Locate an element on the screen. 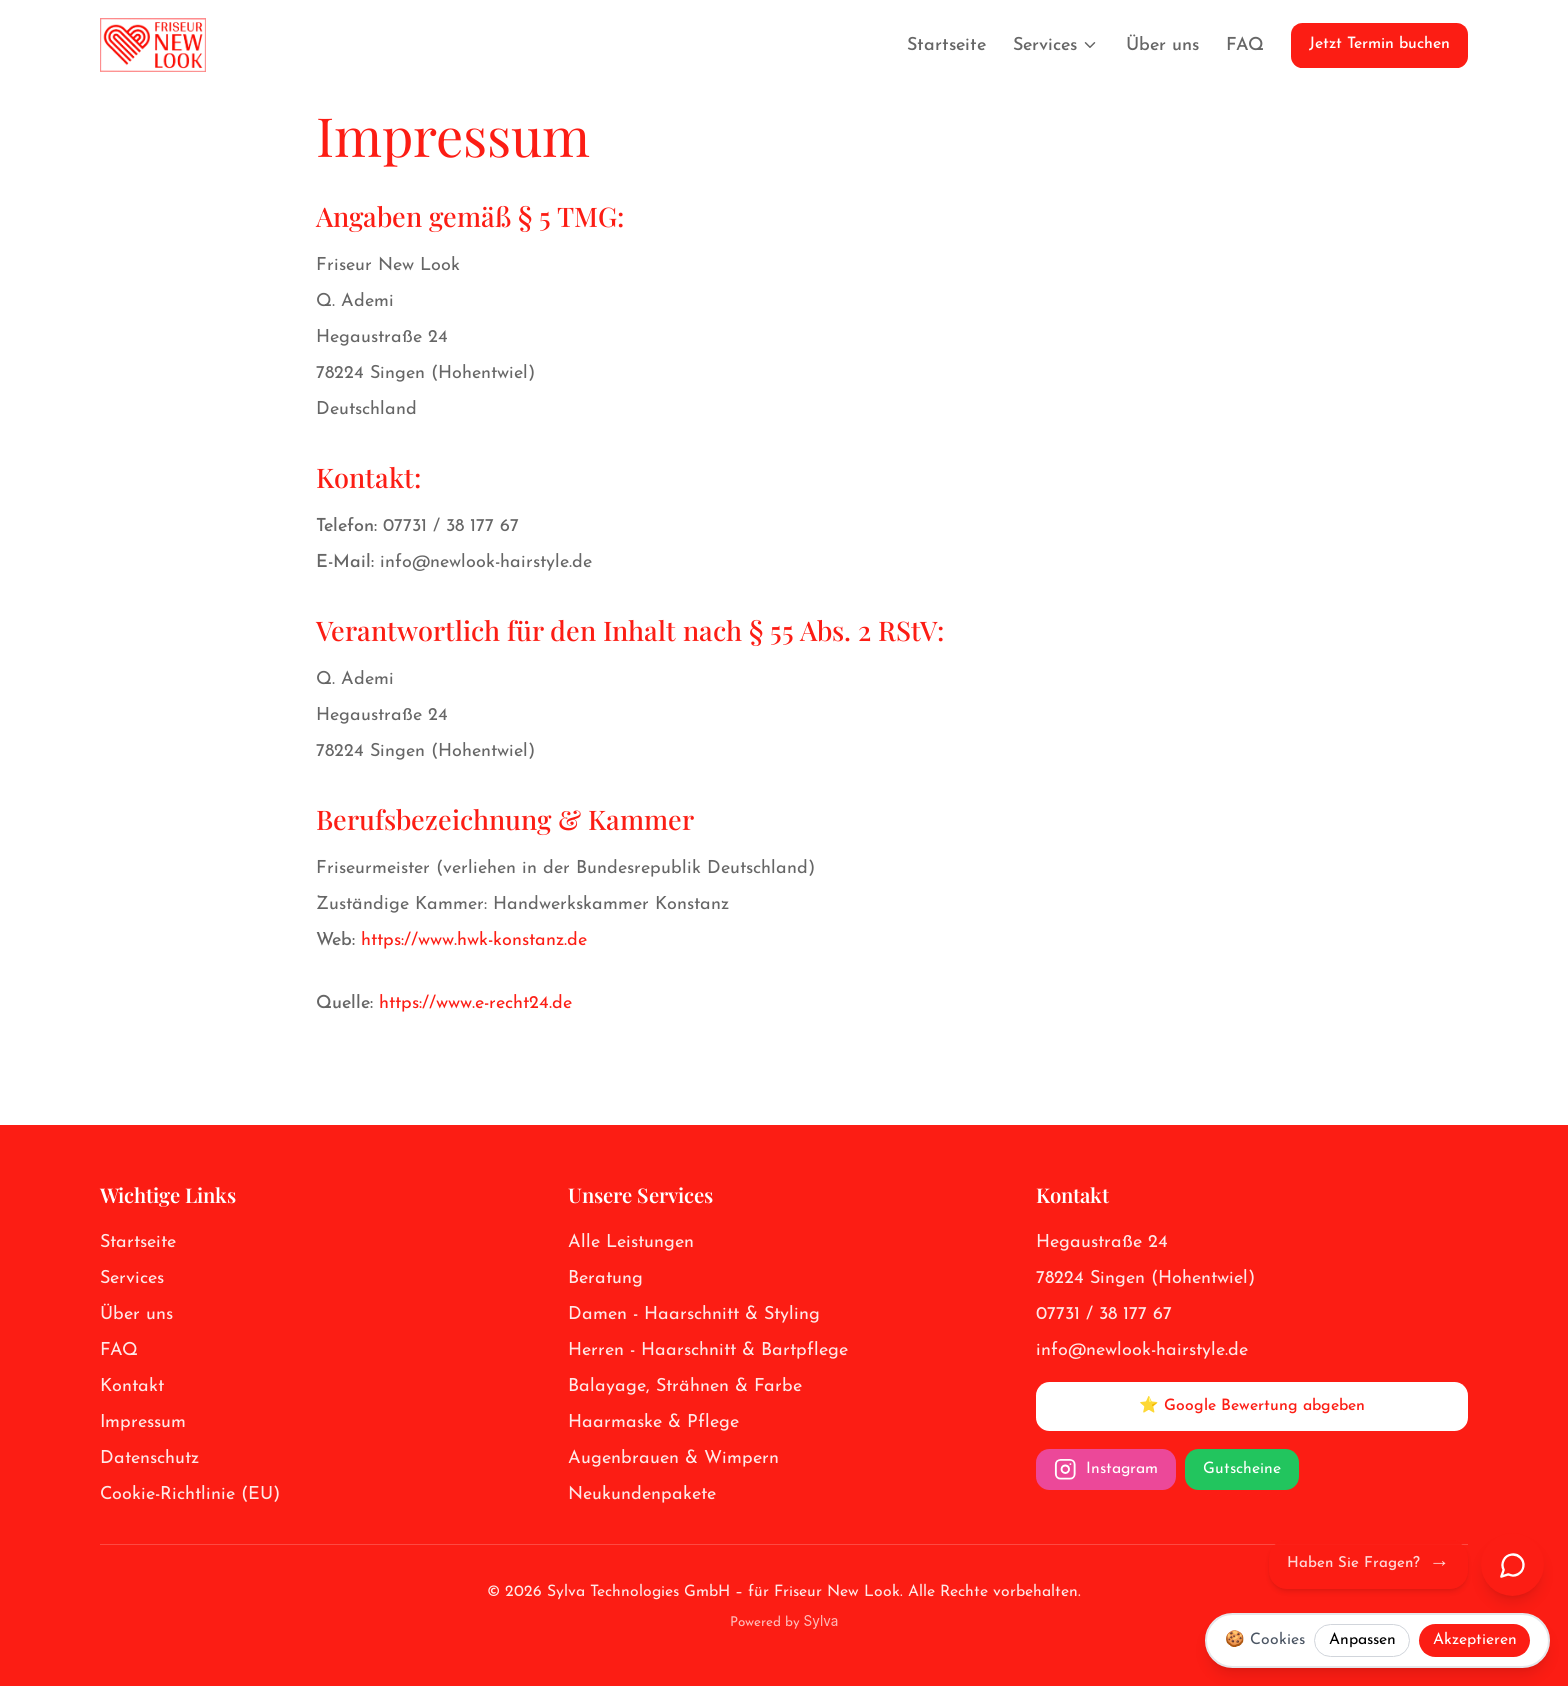 This screenshot has height=1686, width=1568. Akzeptieren is located at coordinates (1475, 1640).